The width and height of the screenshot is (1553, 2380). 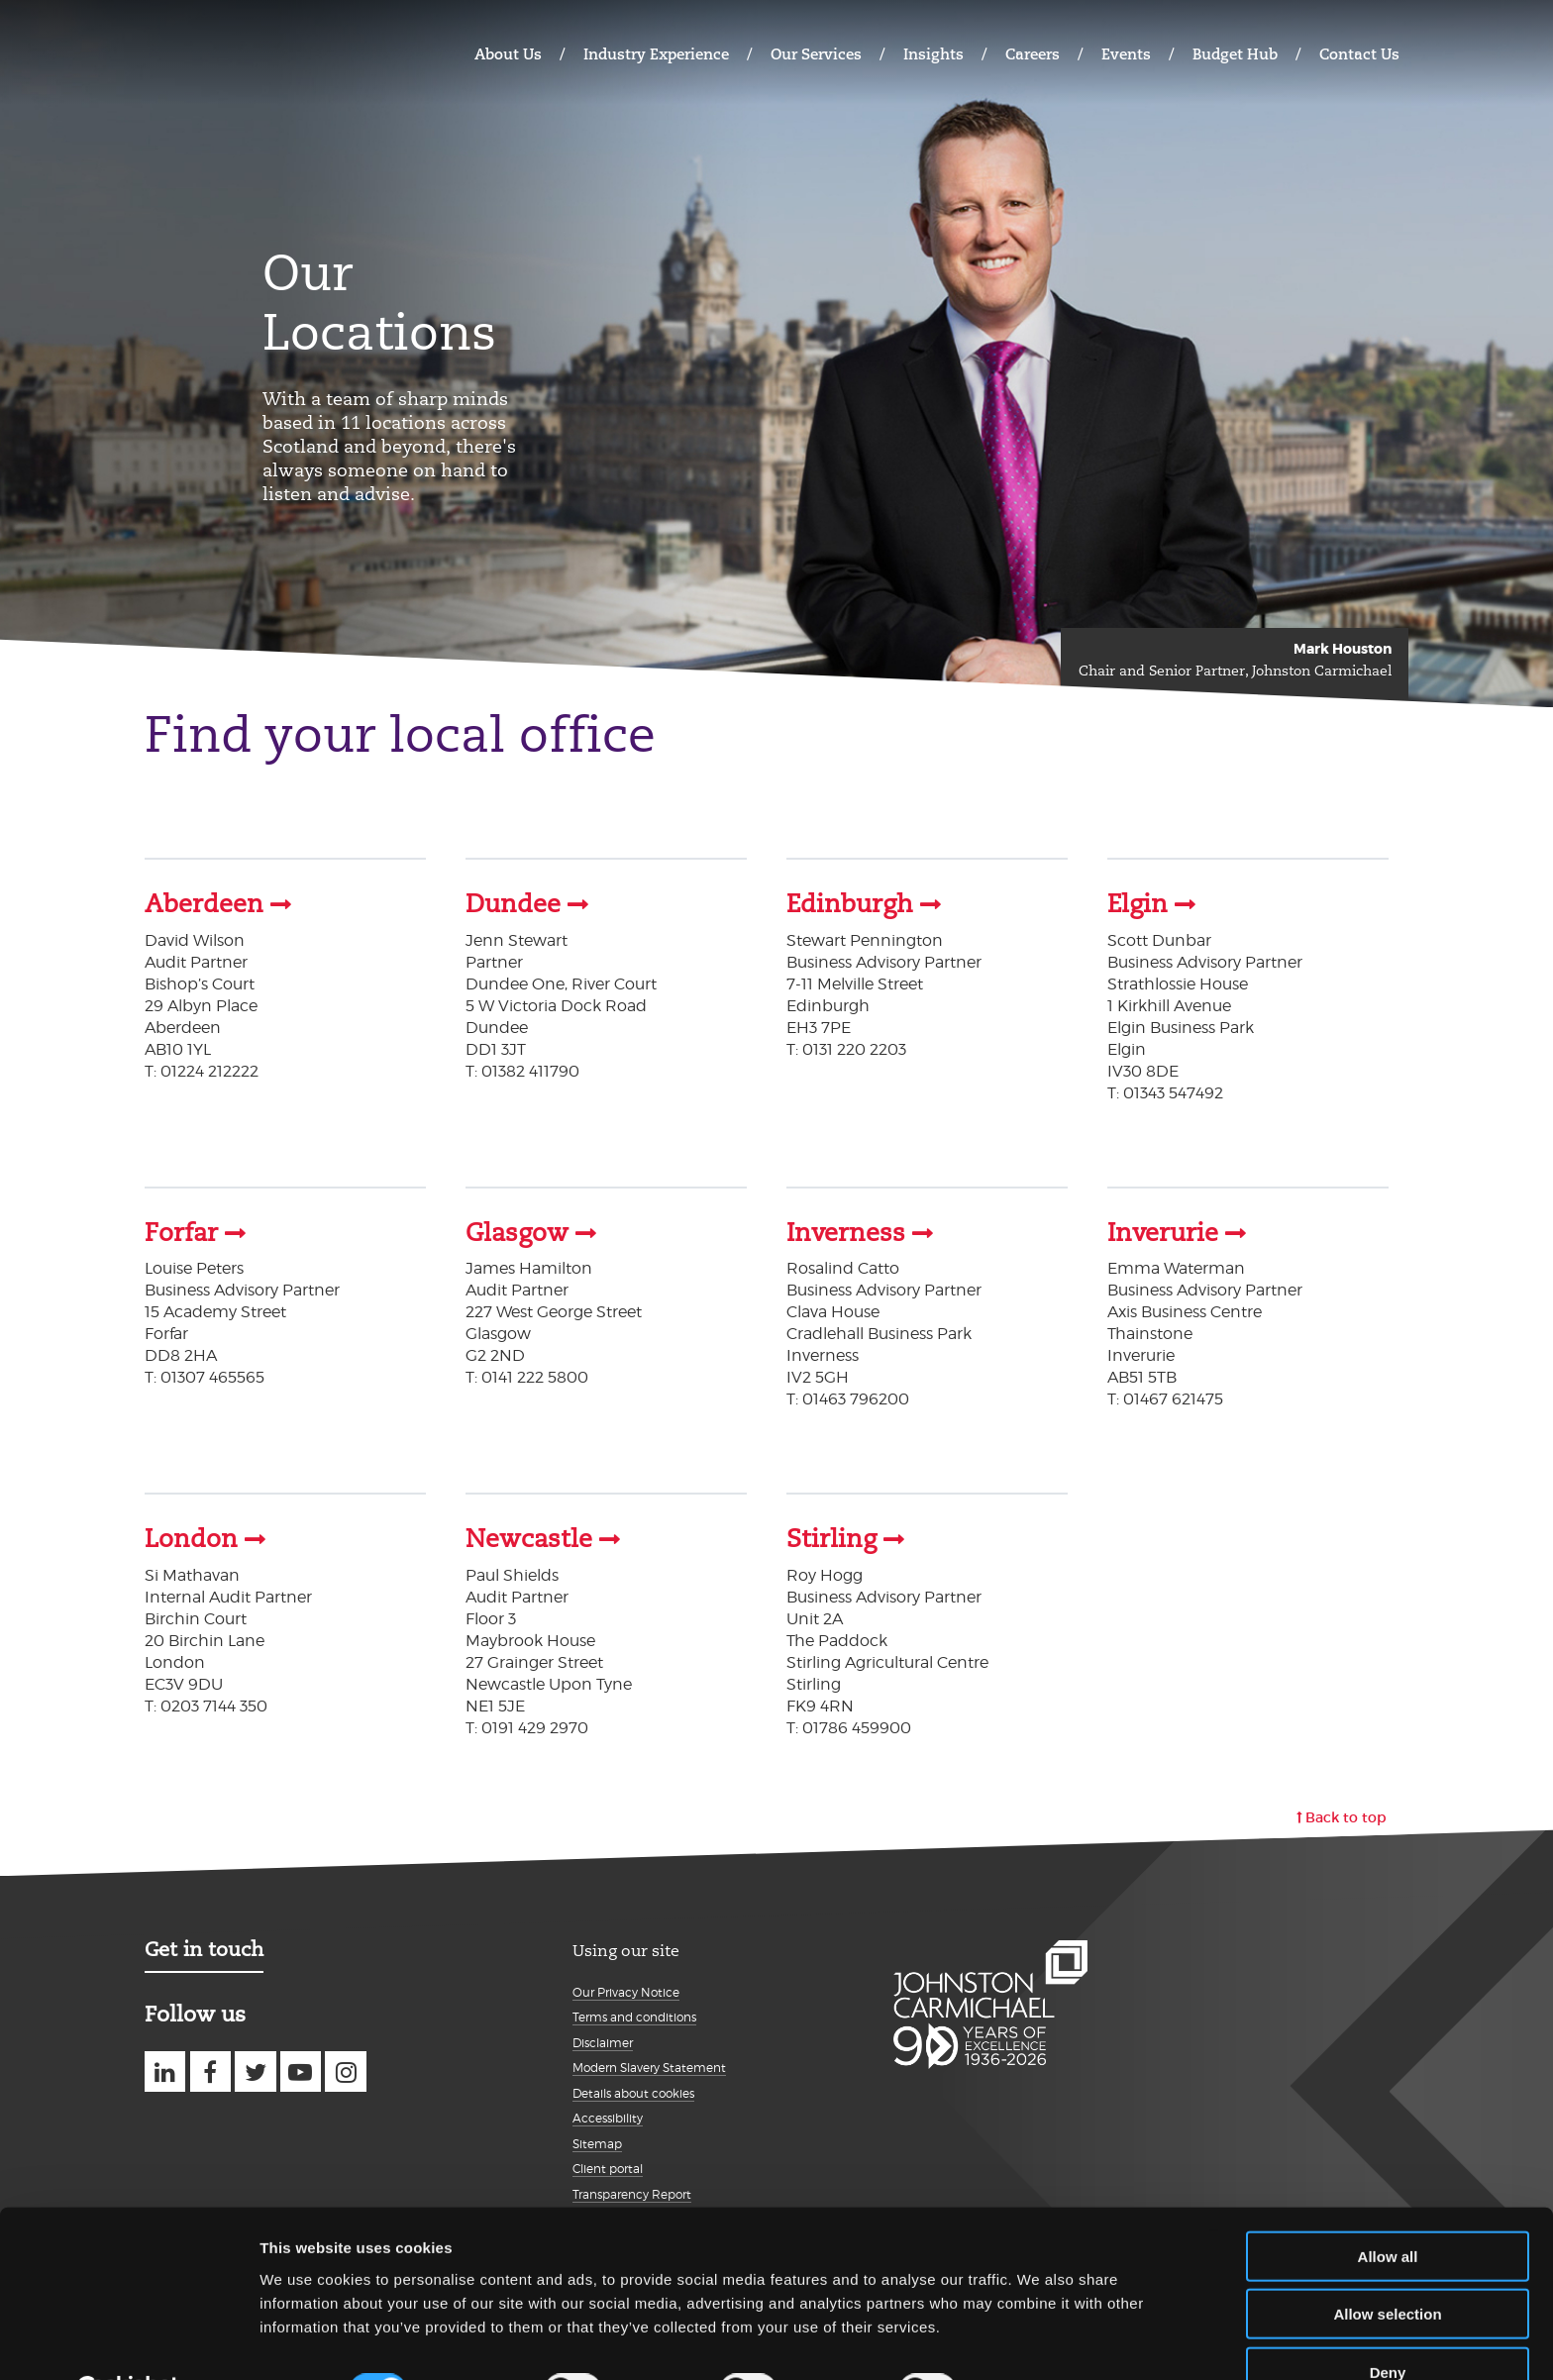 What do you see at coordinates (1235, 54) in the screenshot?
I see `Budget Hub` at bounding box center [1235, 54].